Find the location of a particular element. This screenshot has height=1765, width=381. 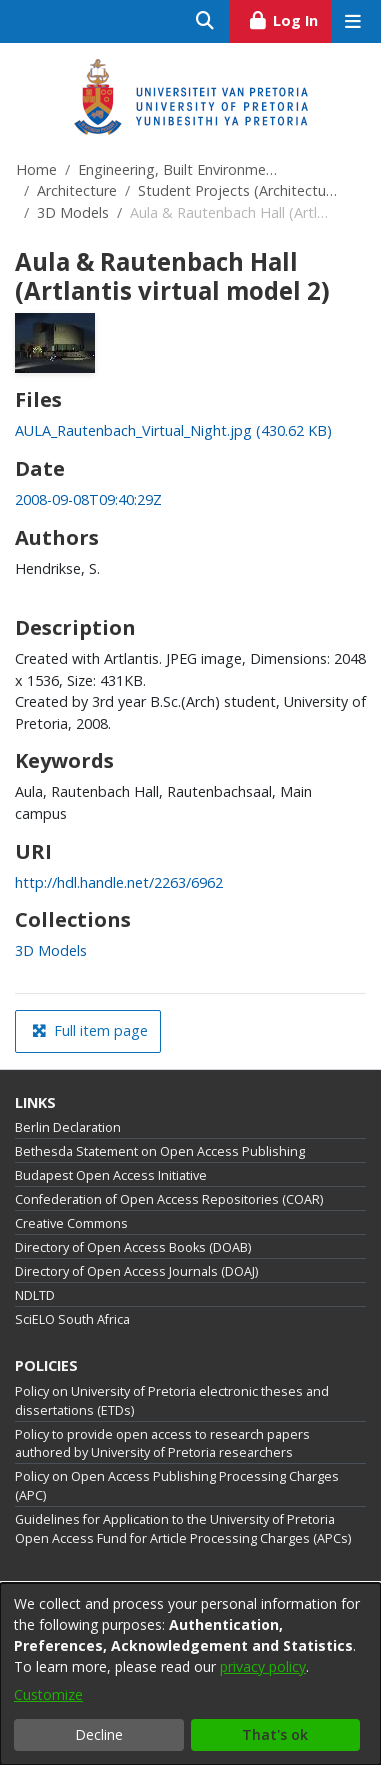

Log In is located at coordinates (289, 18).